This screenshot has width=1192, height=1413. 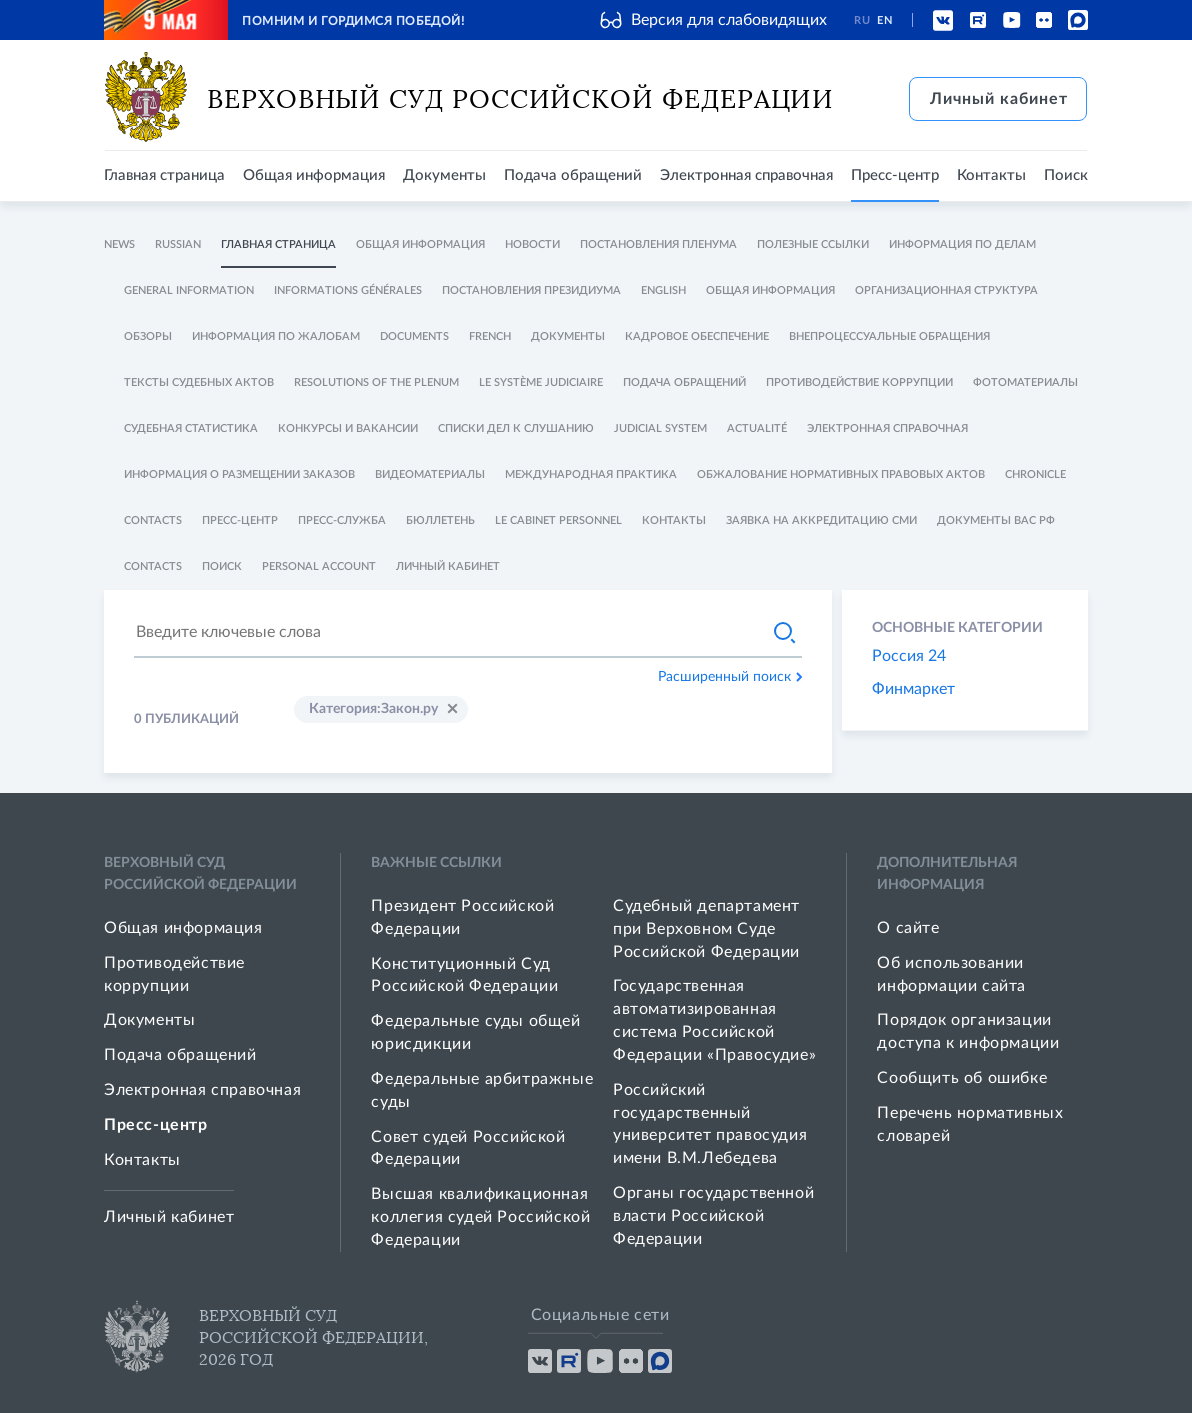 I want to click on Постановления Пленума, so click(x=658, y=244).